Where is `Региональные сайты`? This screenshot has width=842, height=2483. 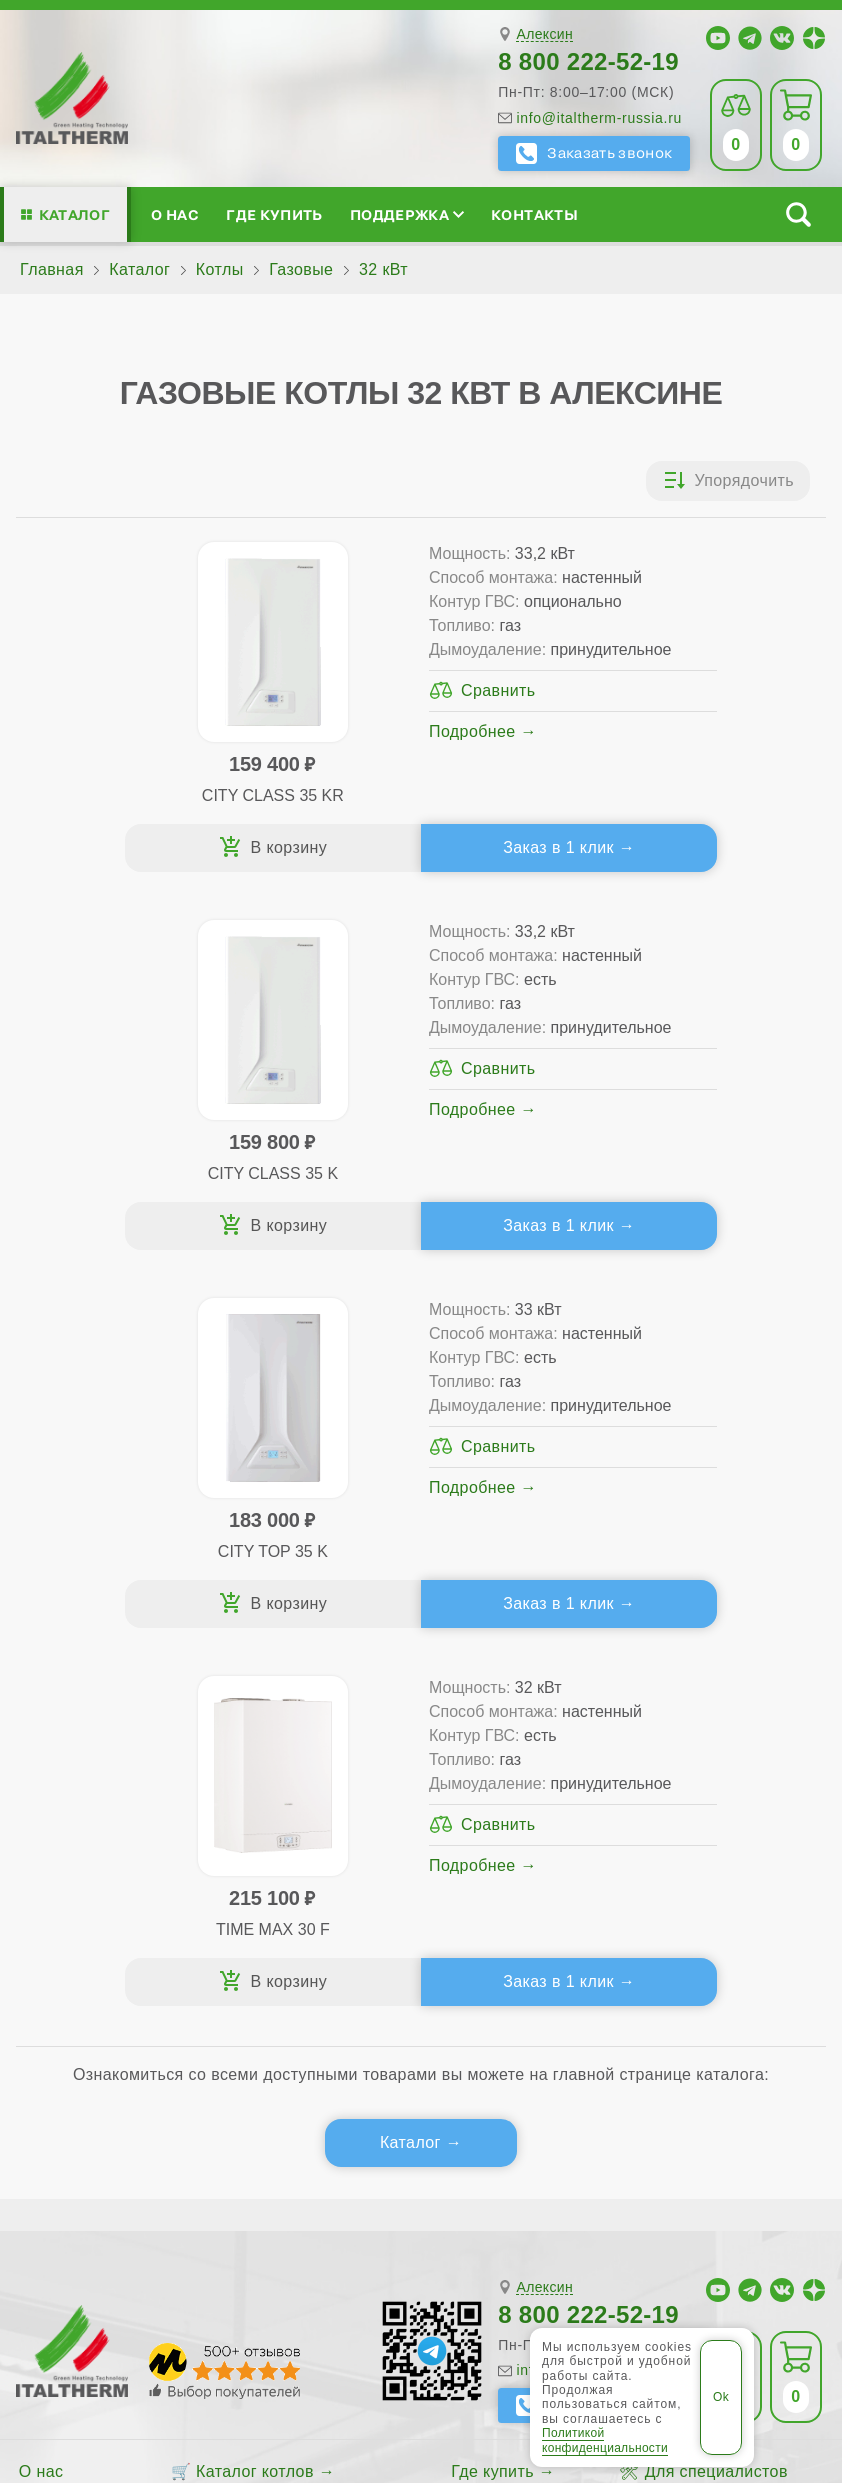
Региональные сайты is located at coordinates (652, 2265).